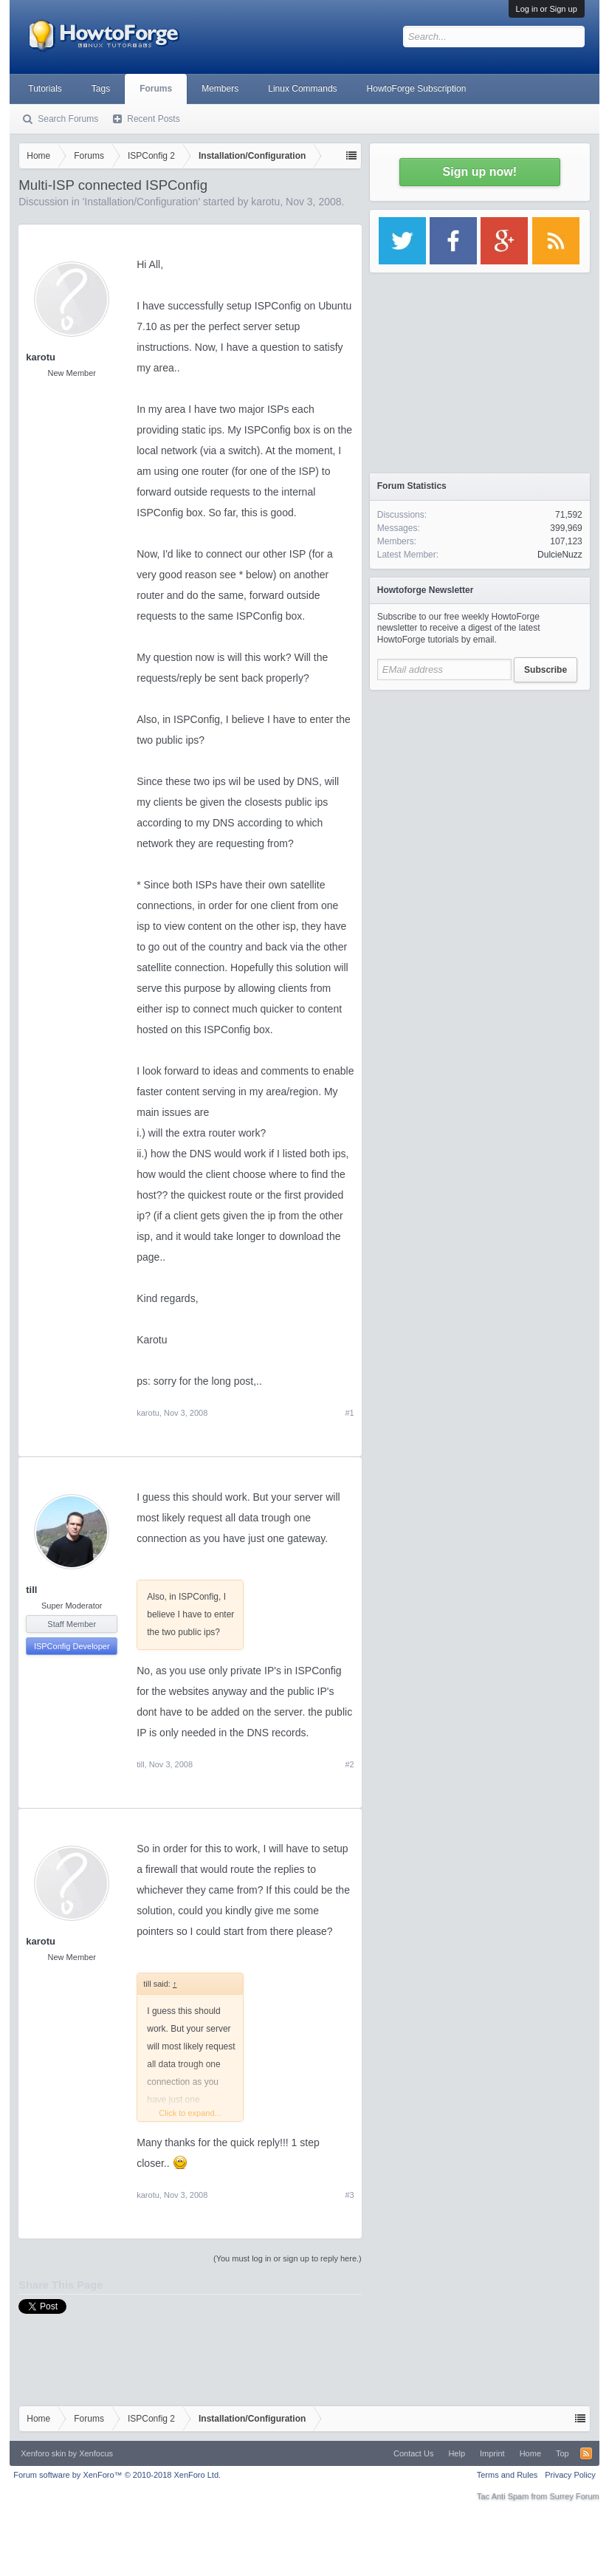 The height and width of the screenshot is (2576, 609). I want to click on Forums, so click(156, 88).